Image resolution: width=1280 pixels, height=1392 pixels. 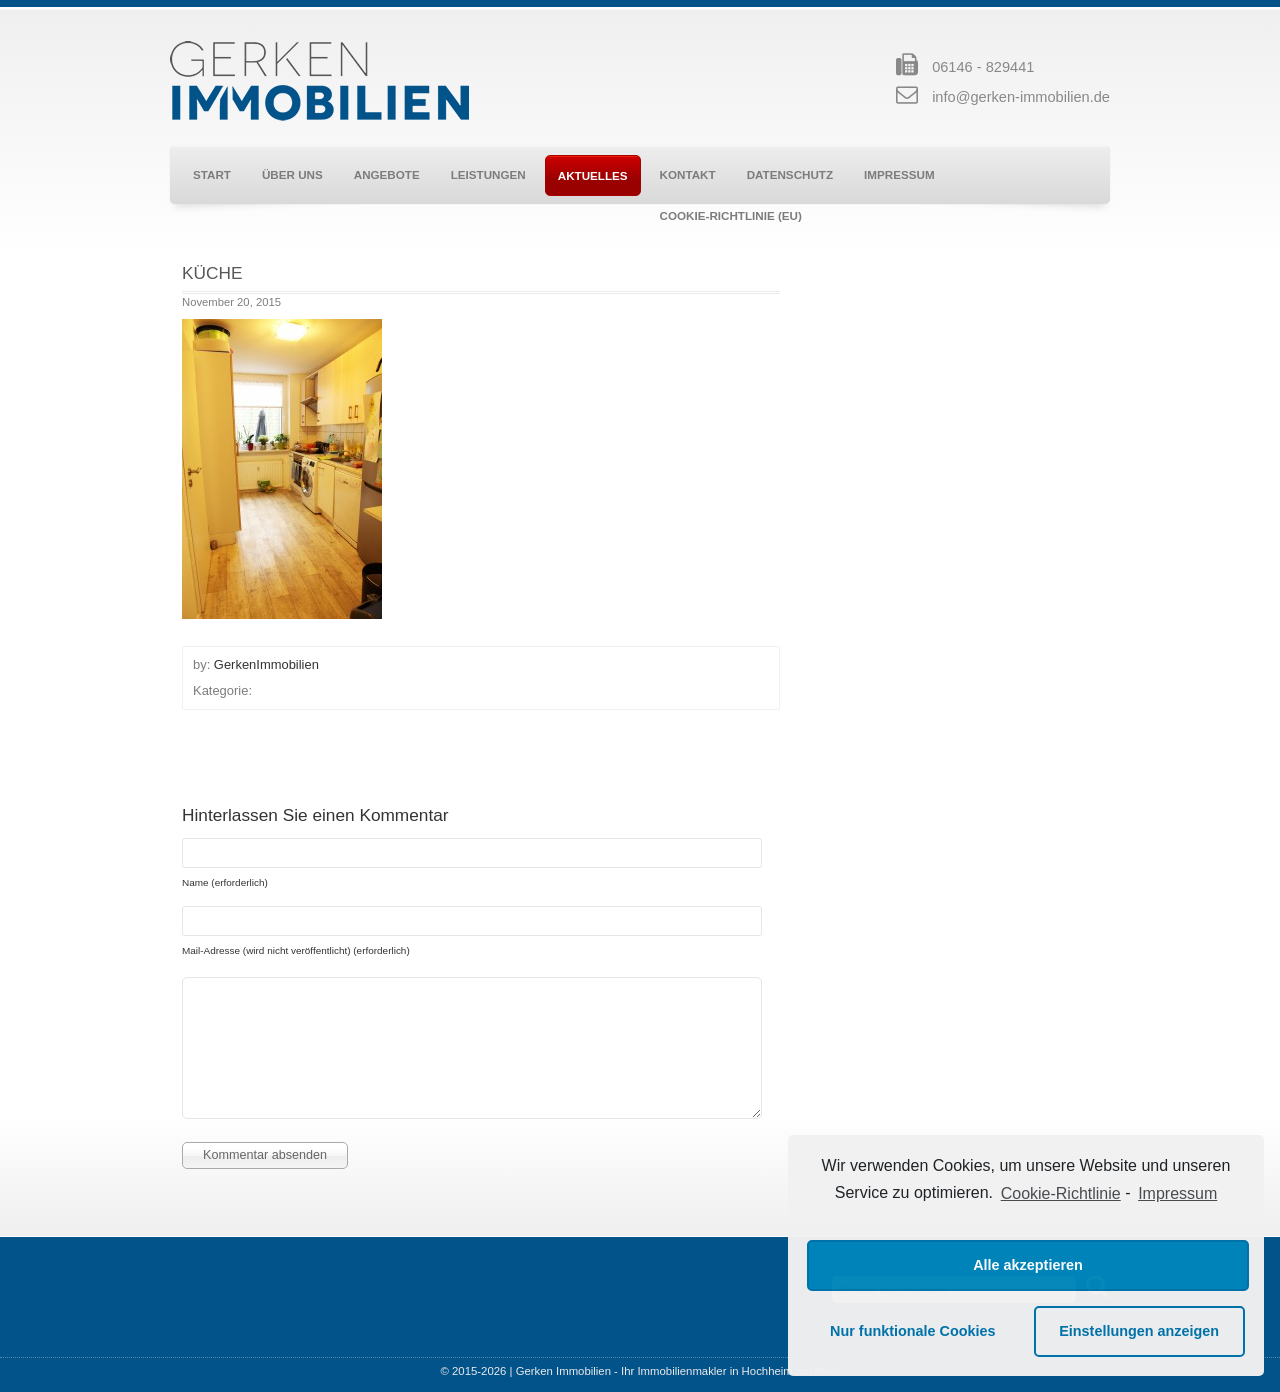 I want to click on info@gerken-immobilien.de, so click(x=1021, y=97).